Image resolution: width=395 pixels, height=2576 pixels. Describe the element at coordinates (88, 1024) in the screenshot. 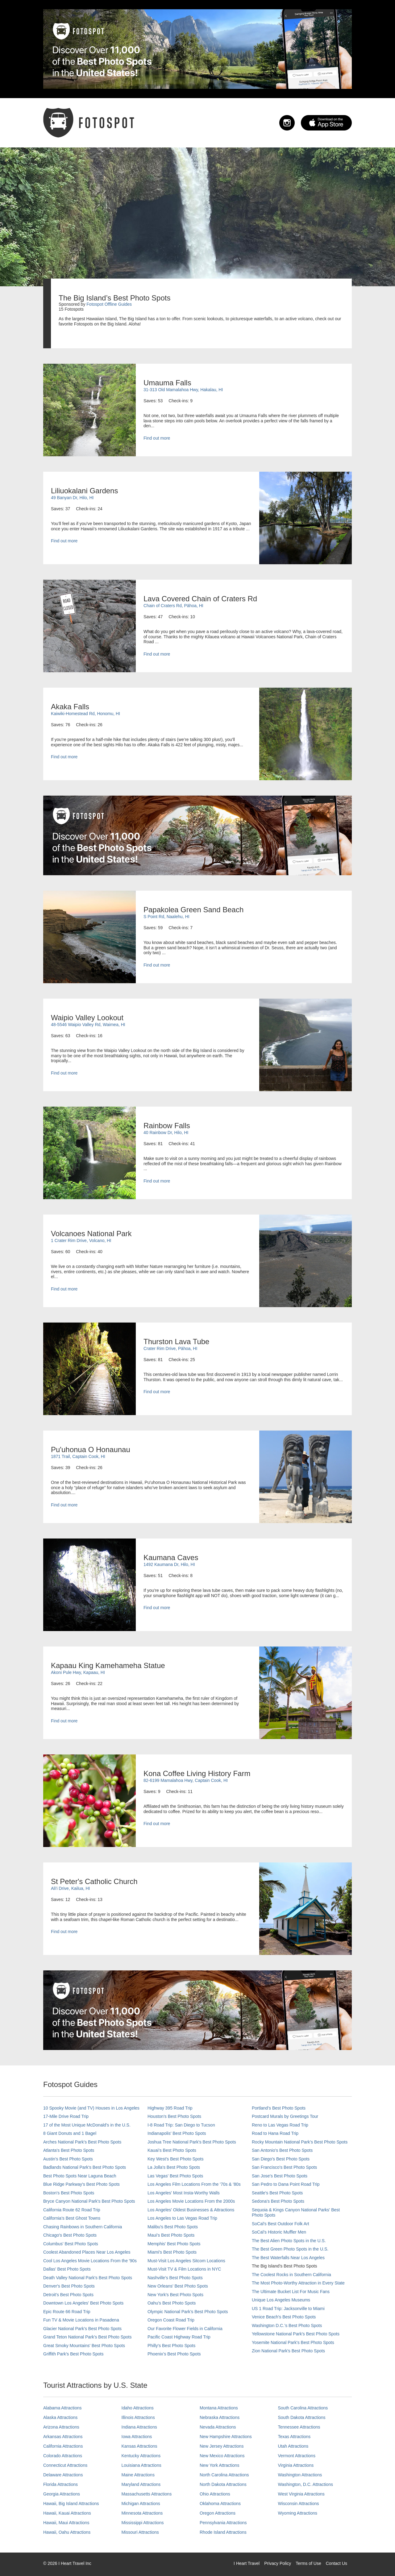

I see `48-5546 Waipio Valley Rd, Waimea, HI` at that location.